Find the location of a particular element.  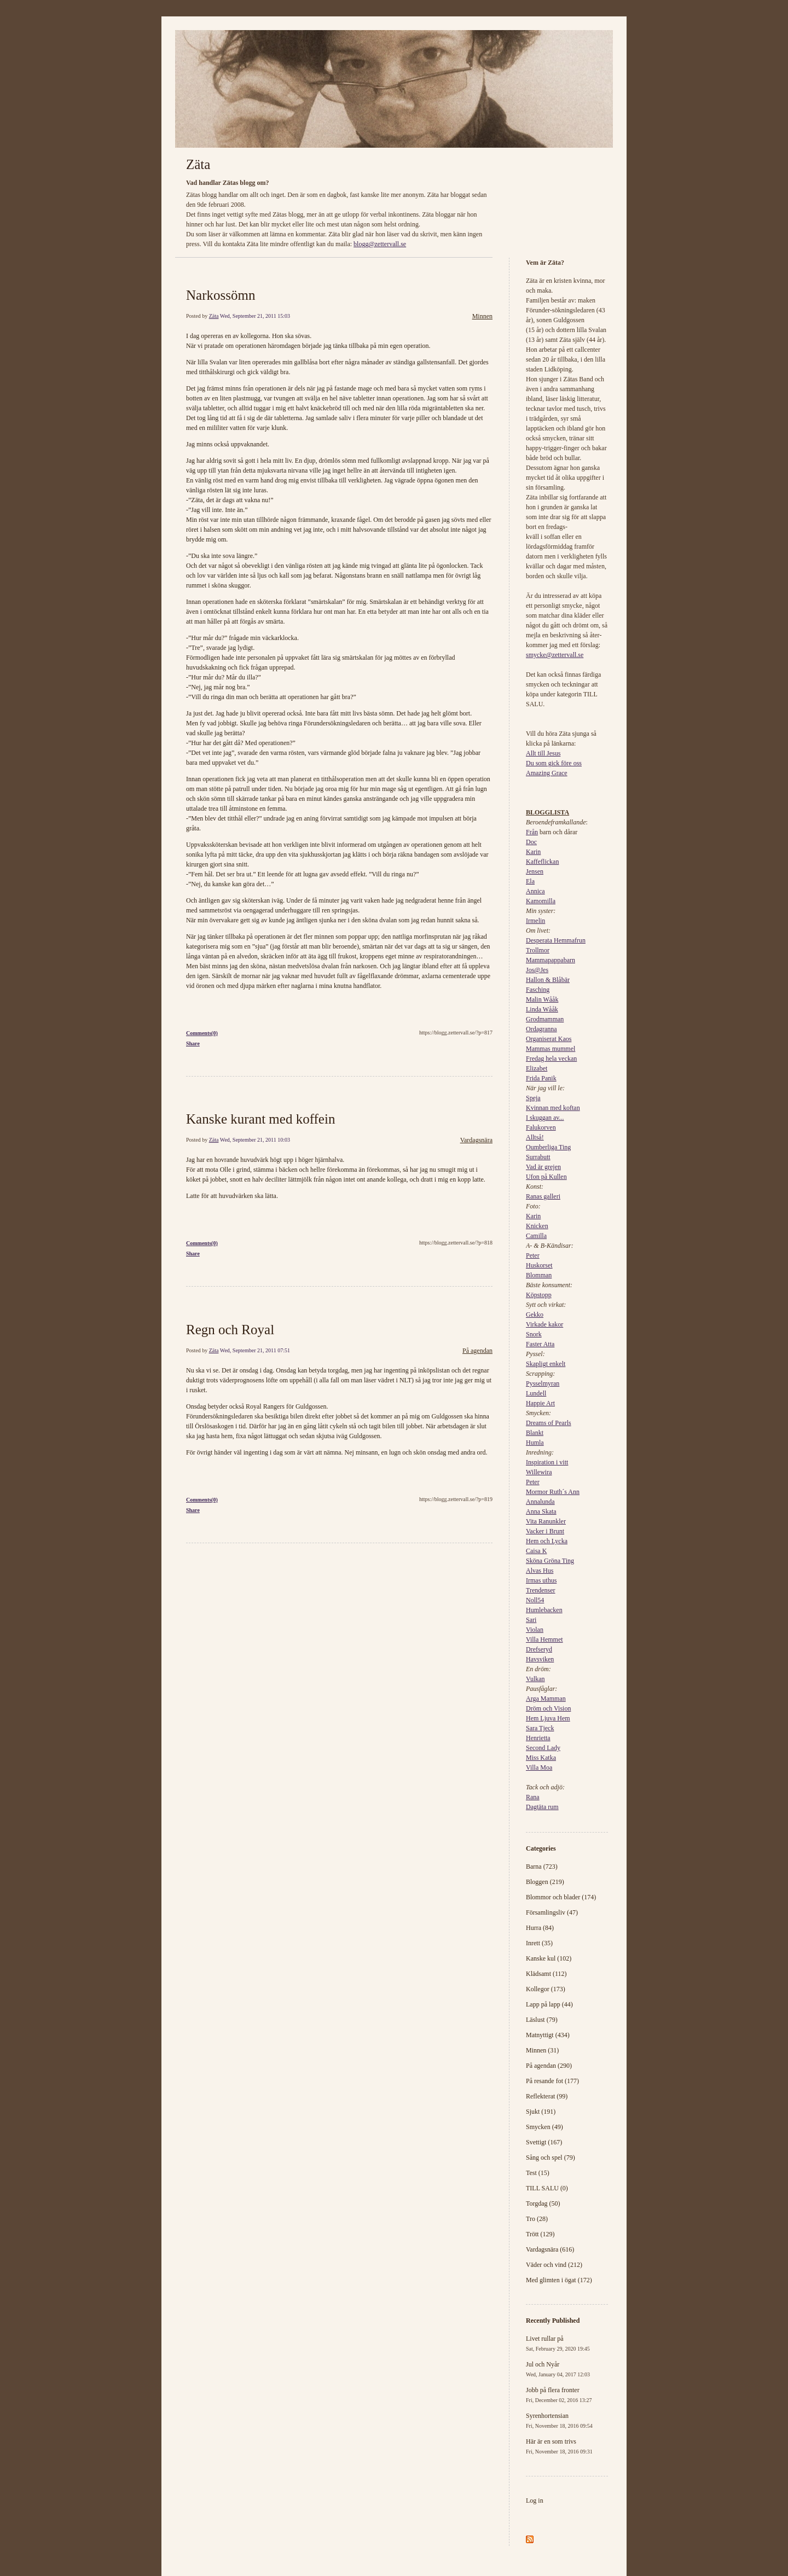

Svettigt (167) is located at coordinates (544, 2142).